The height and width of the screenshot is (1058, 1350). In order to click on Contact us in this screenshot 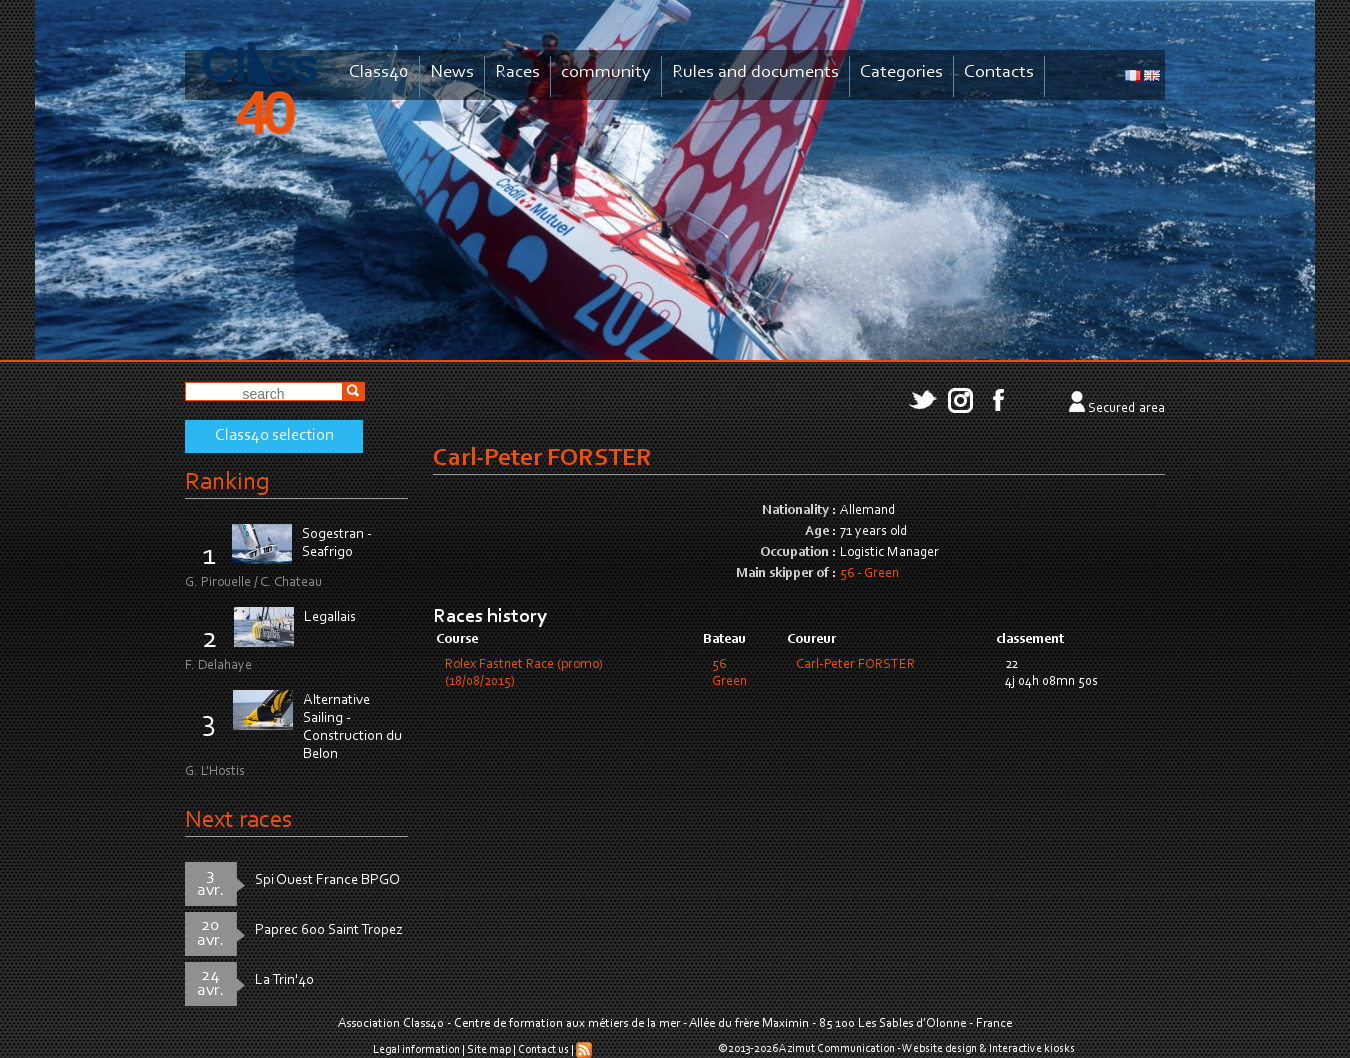, I will do `click(543, 1050)`.